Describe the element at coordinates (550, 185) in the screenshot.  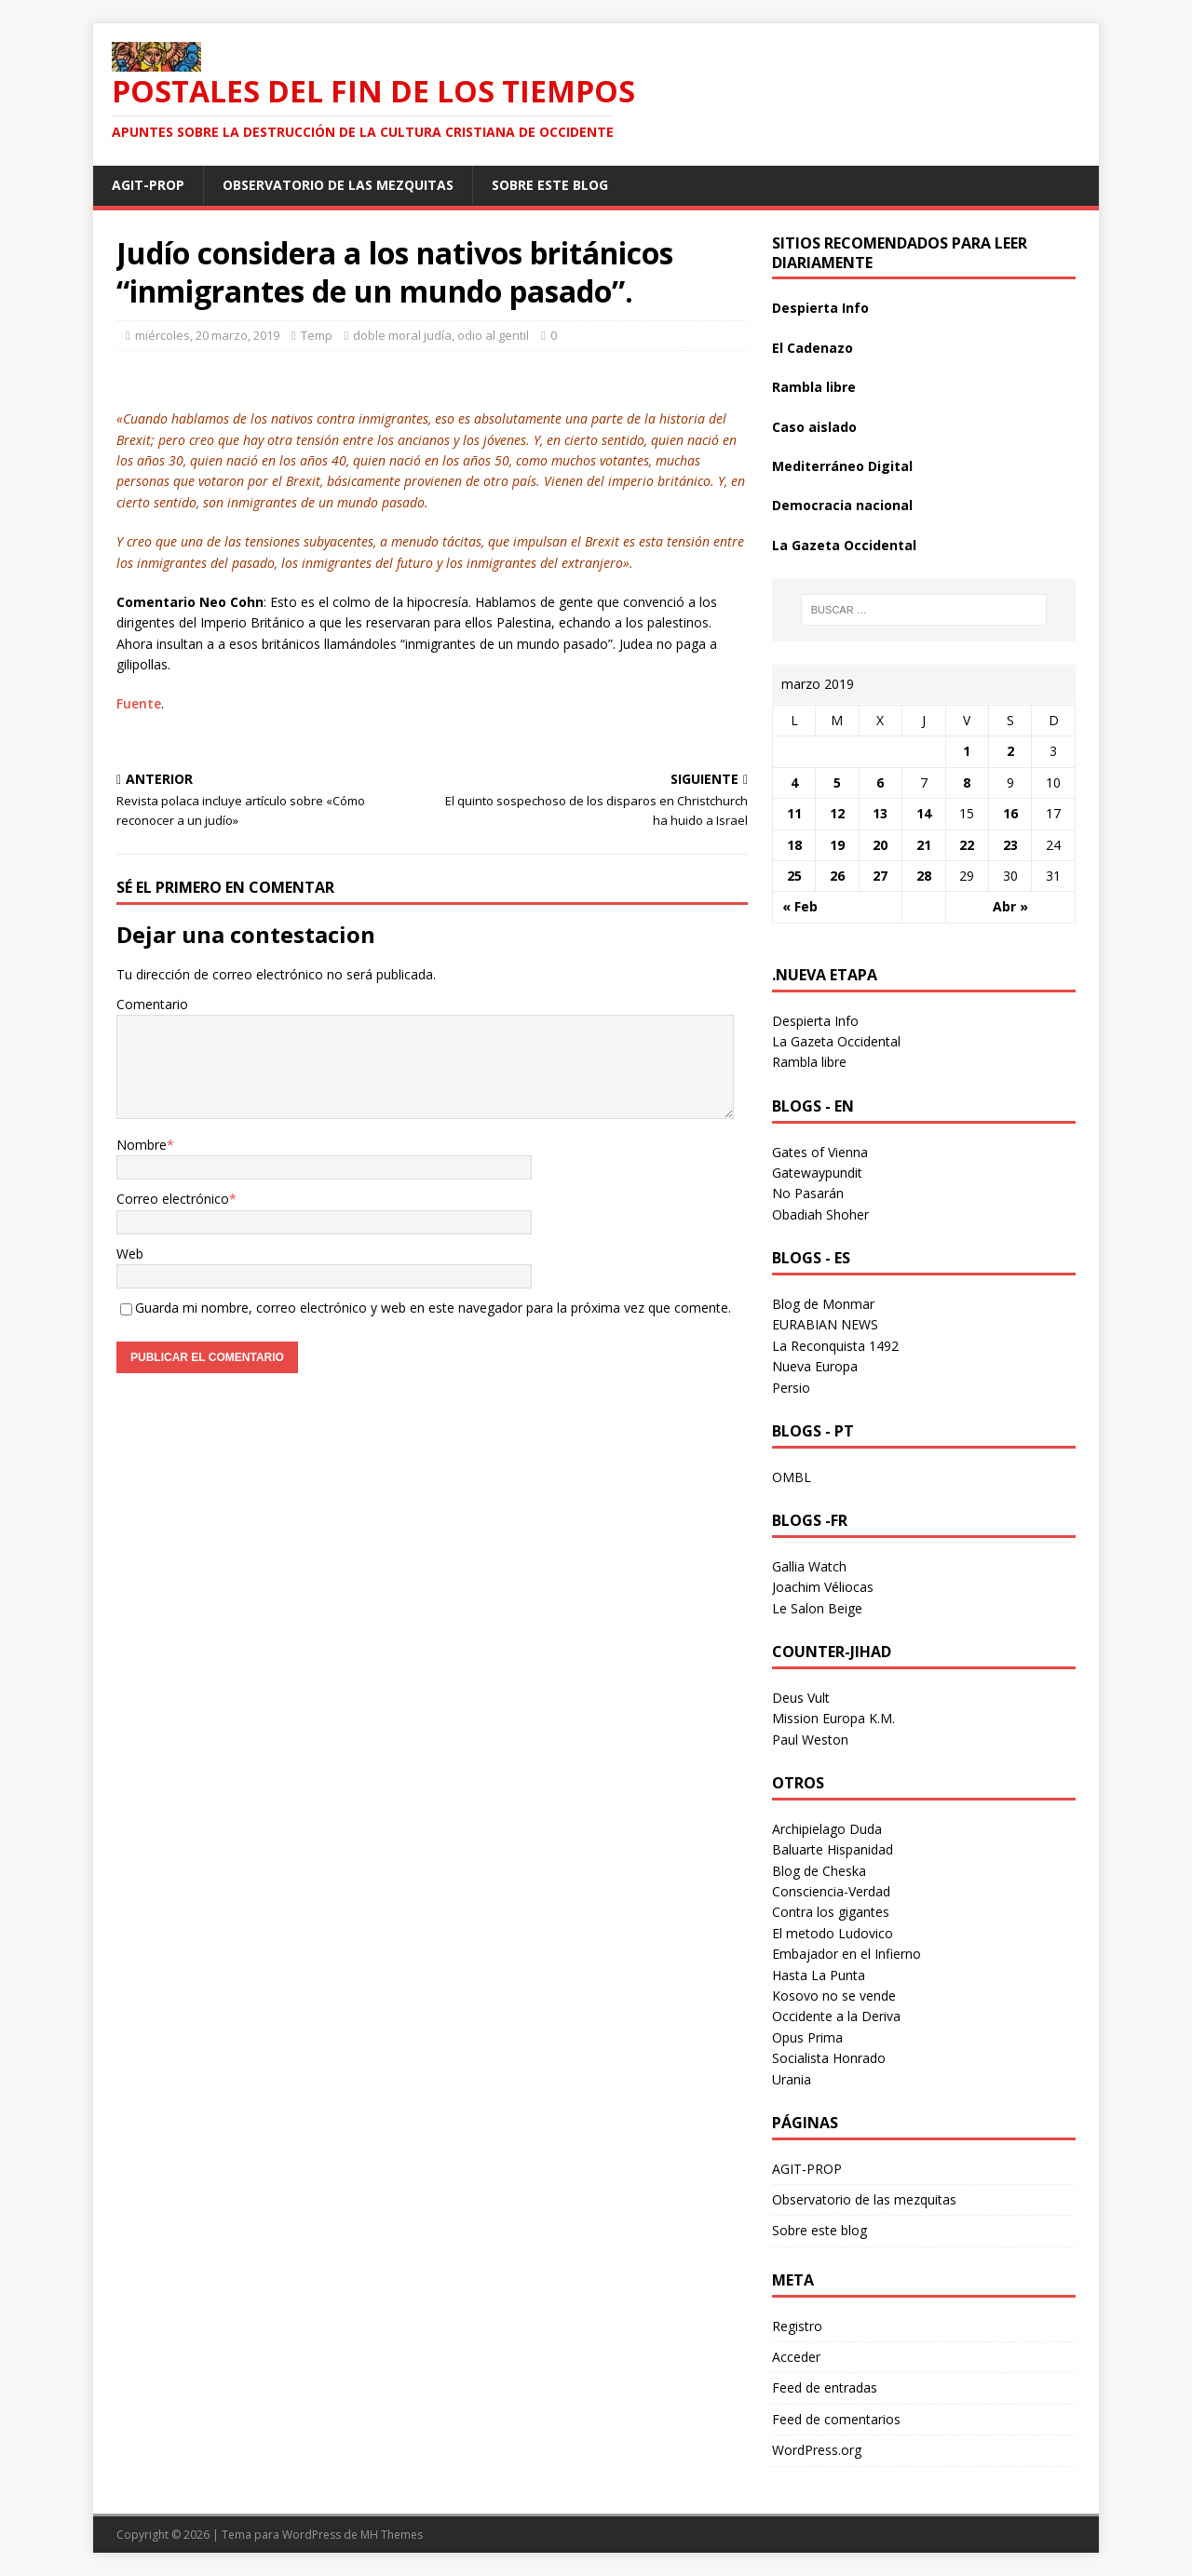
I see `Sobre este blog` at that location.